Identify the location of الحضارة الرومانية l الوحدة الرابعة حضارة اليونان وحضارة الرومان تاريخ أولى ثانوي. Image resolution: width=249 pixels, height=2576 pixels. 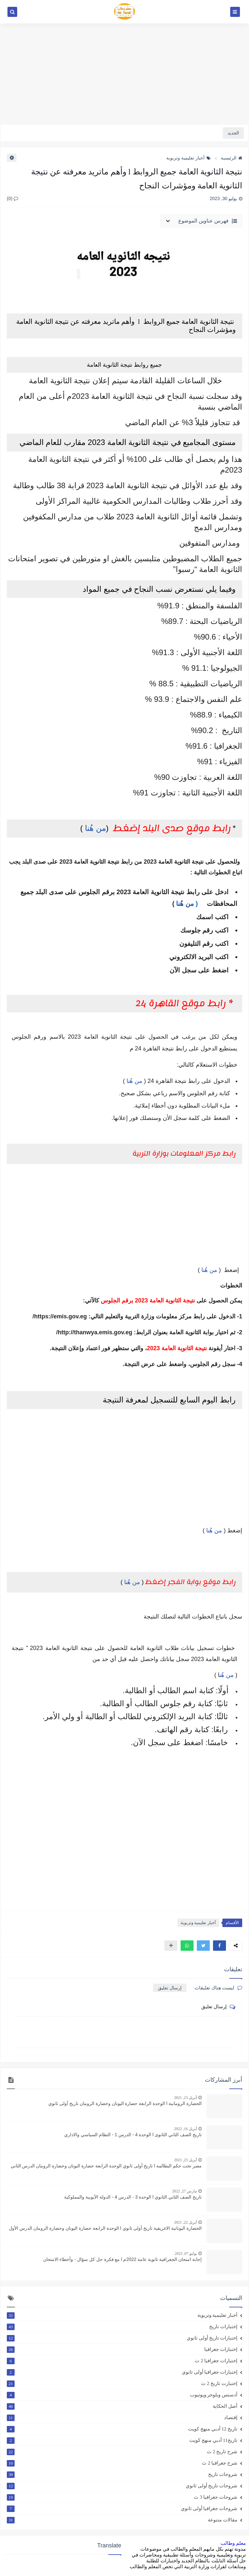
(125, 2103).